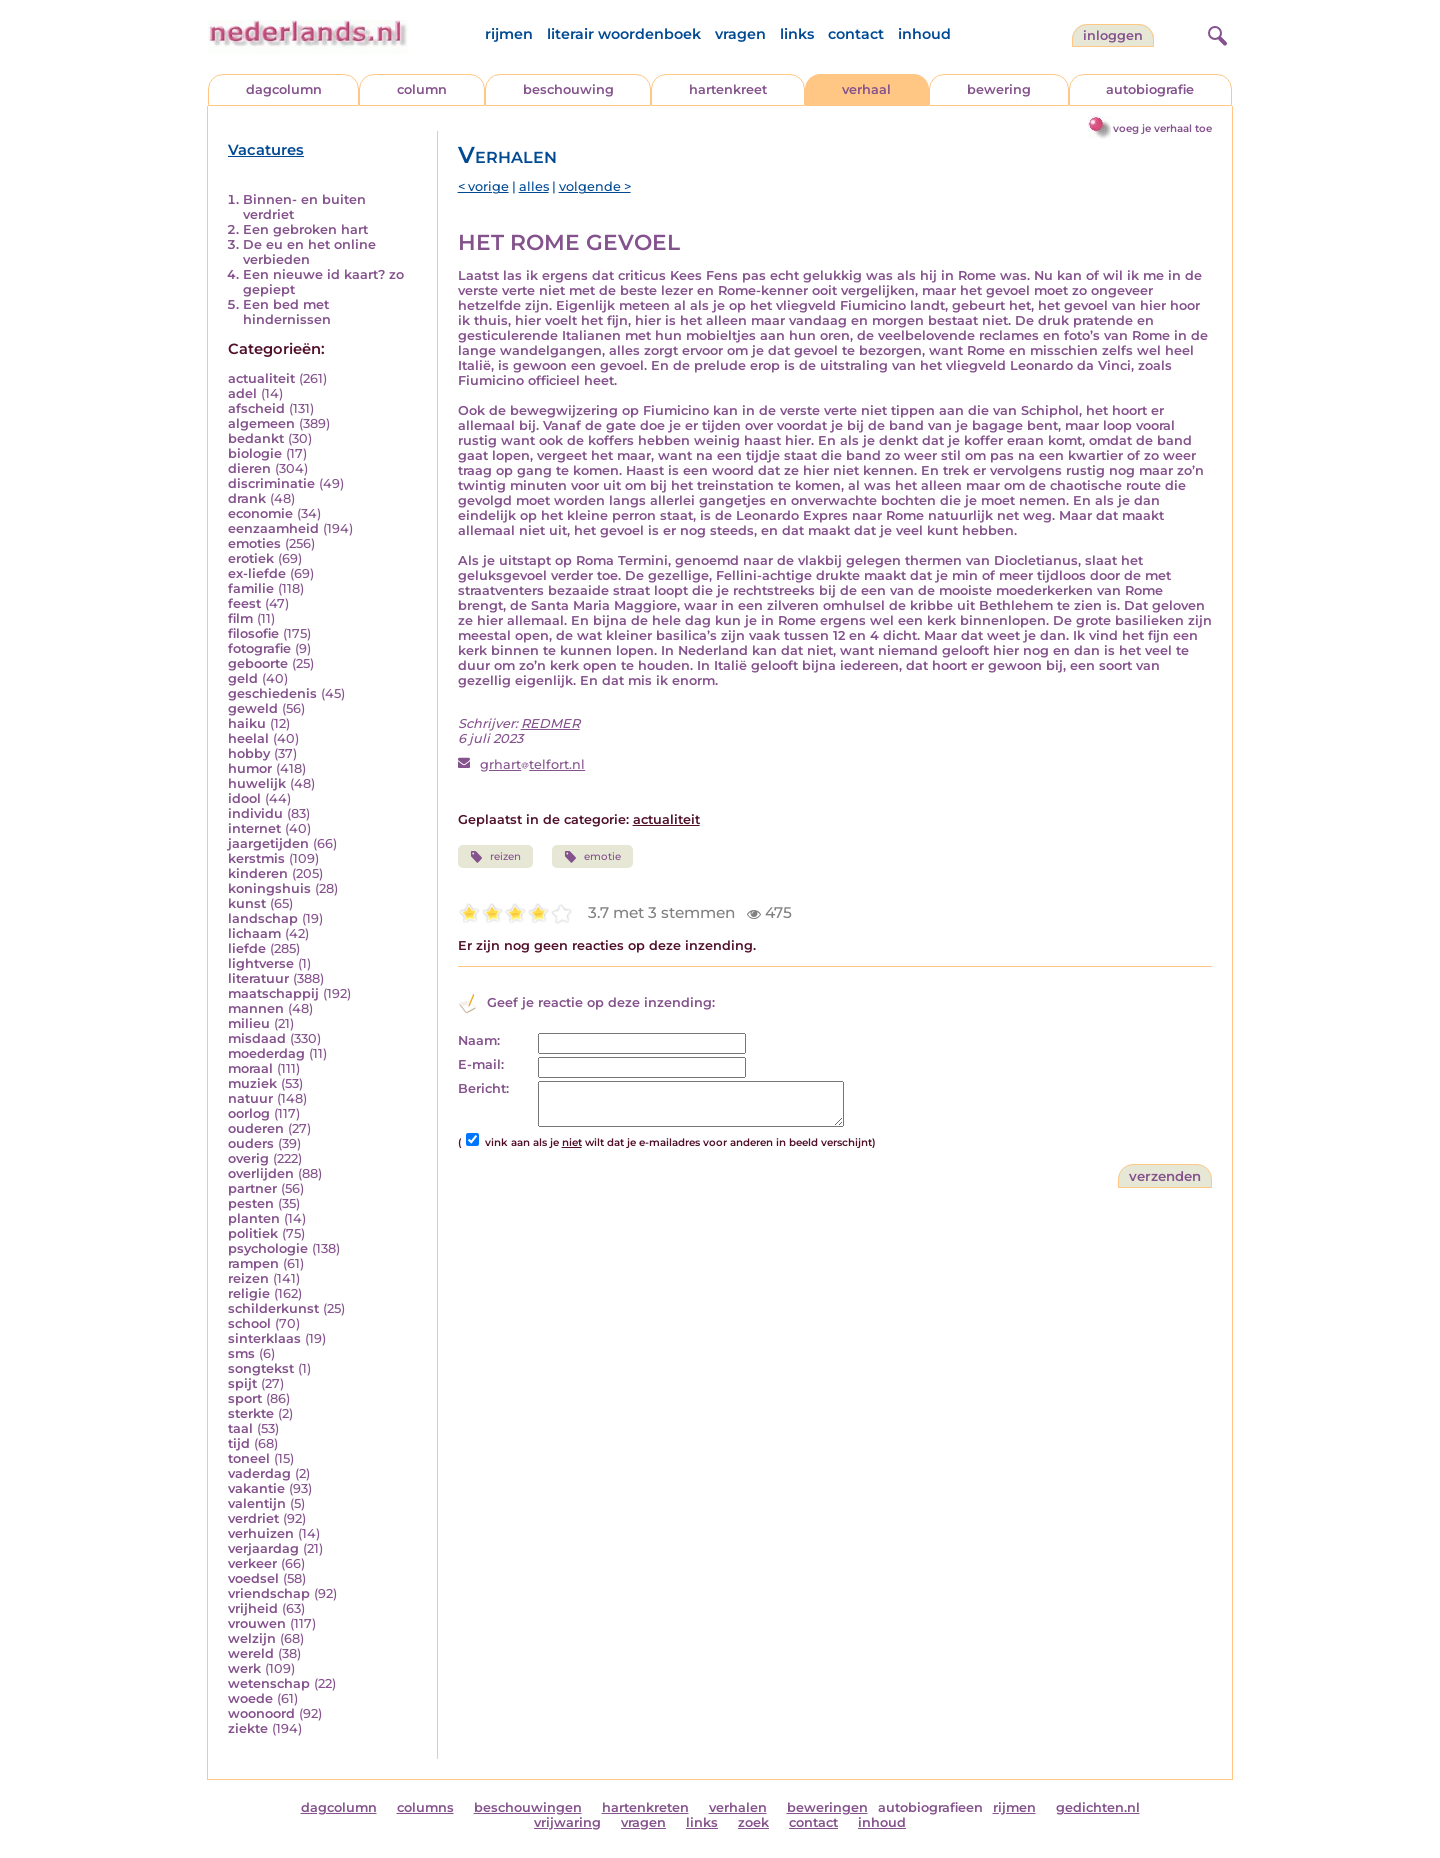 The height and width of the screenshot is (1858, 1440). Describe the element at coordinates (261, 1173) in the screenshot. I see `overlijden` at that location.